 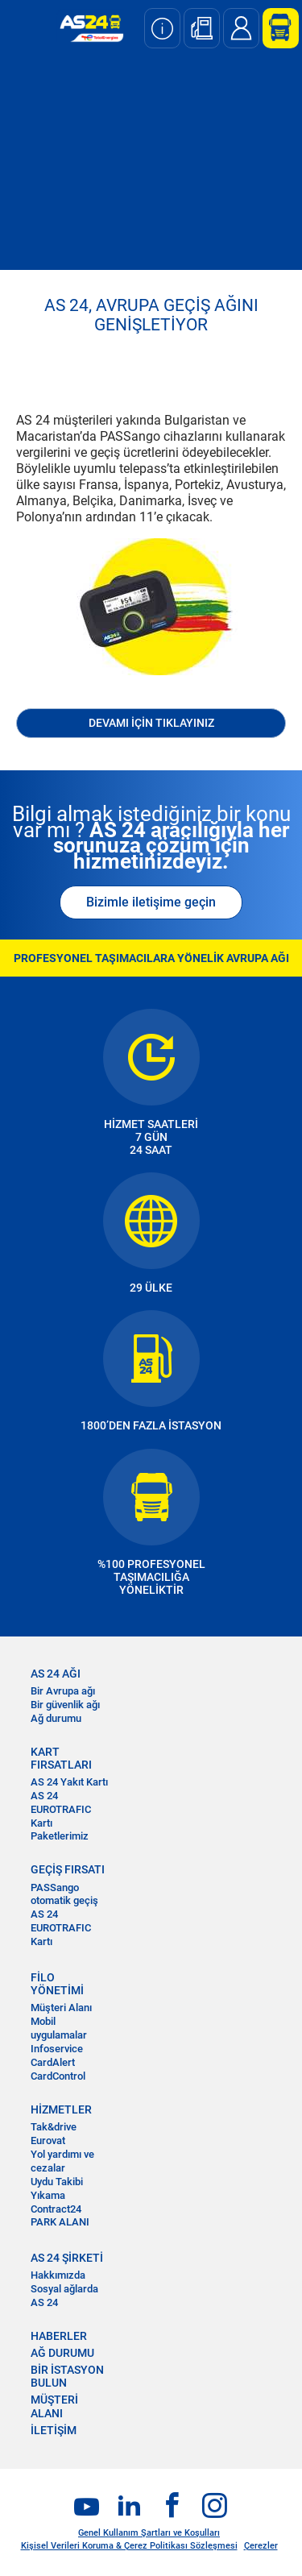 What do you see at coordinates (129, 2546) in the screenshot?
I see `Kişisel Verileri Koruma & Çerez Politikası Sözleşmesi` at bounding box center [129, 2546].